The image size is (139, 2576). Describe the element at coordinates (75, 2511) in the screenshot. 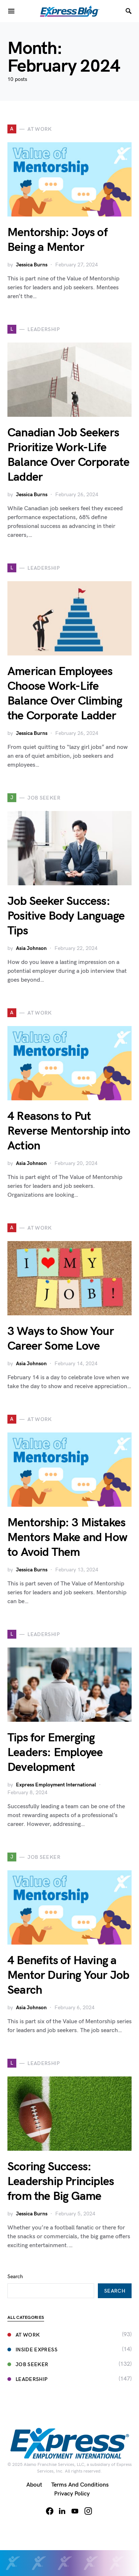

I see `[YouTube]` at that location.